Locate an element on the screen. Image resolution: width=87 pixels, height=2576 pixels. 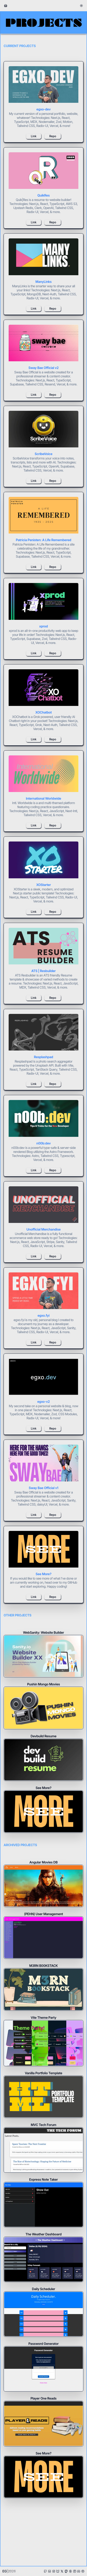
Link [Link to the Resplashpad page] is located at coordinates (34, 1084).